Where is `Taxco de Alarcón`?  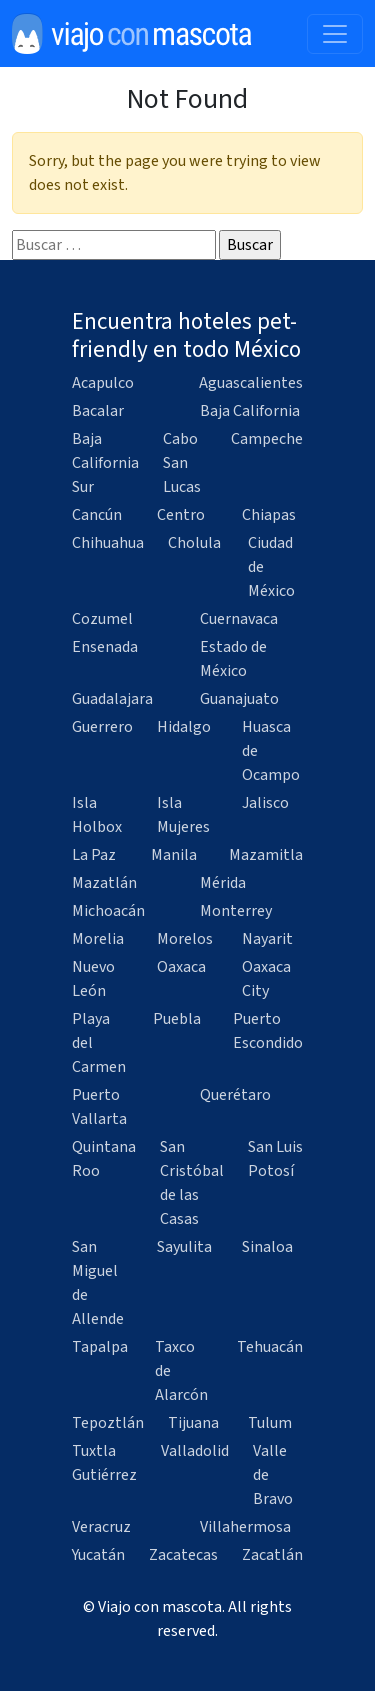 Taxco de Alarcón is located at coordinates (181, 1371).